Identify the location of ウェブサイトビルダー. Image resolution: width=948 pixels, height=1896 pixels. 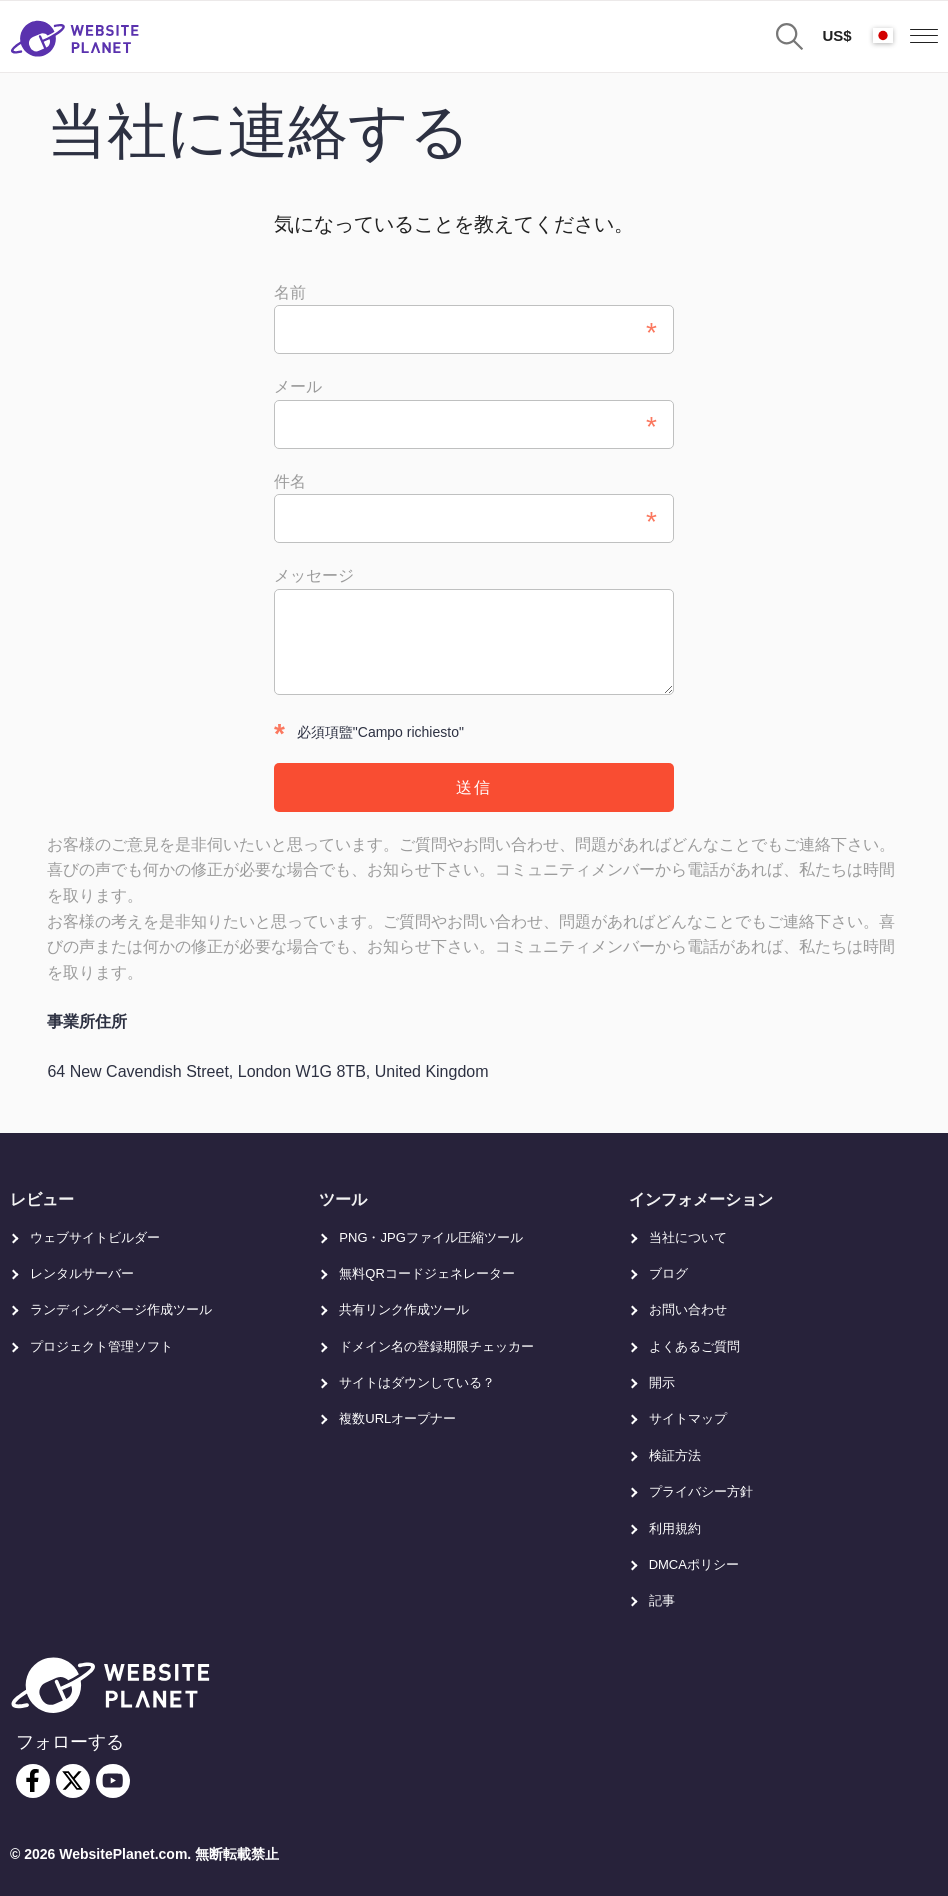
(95, 1237).